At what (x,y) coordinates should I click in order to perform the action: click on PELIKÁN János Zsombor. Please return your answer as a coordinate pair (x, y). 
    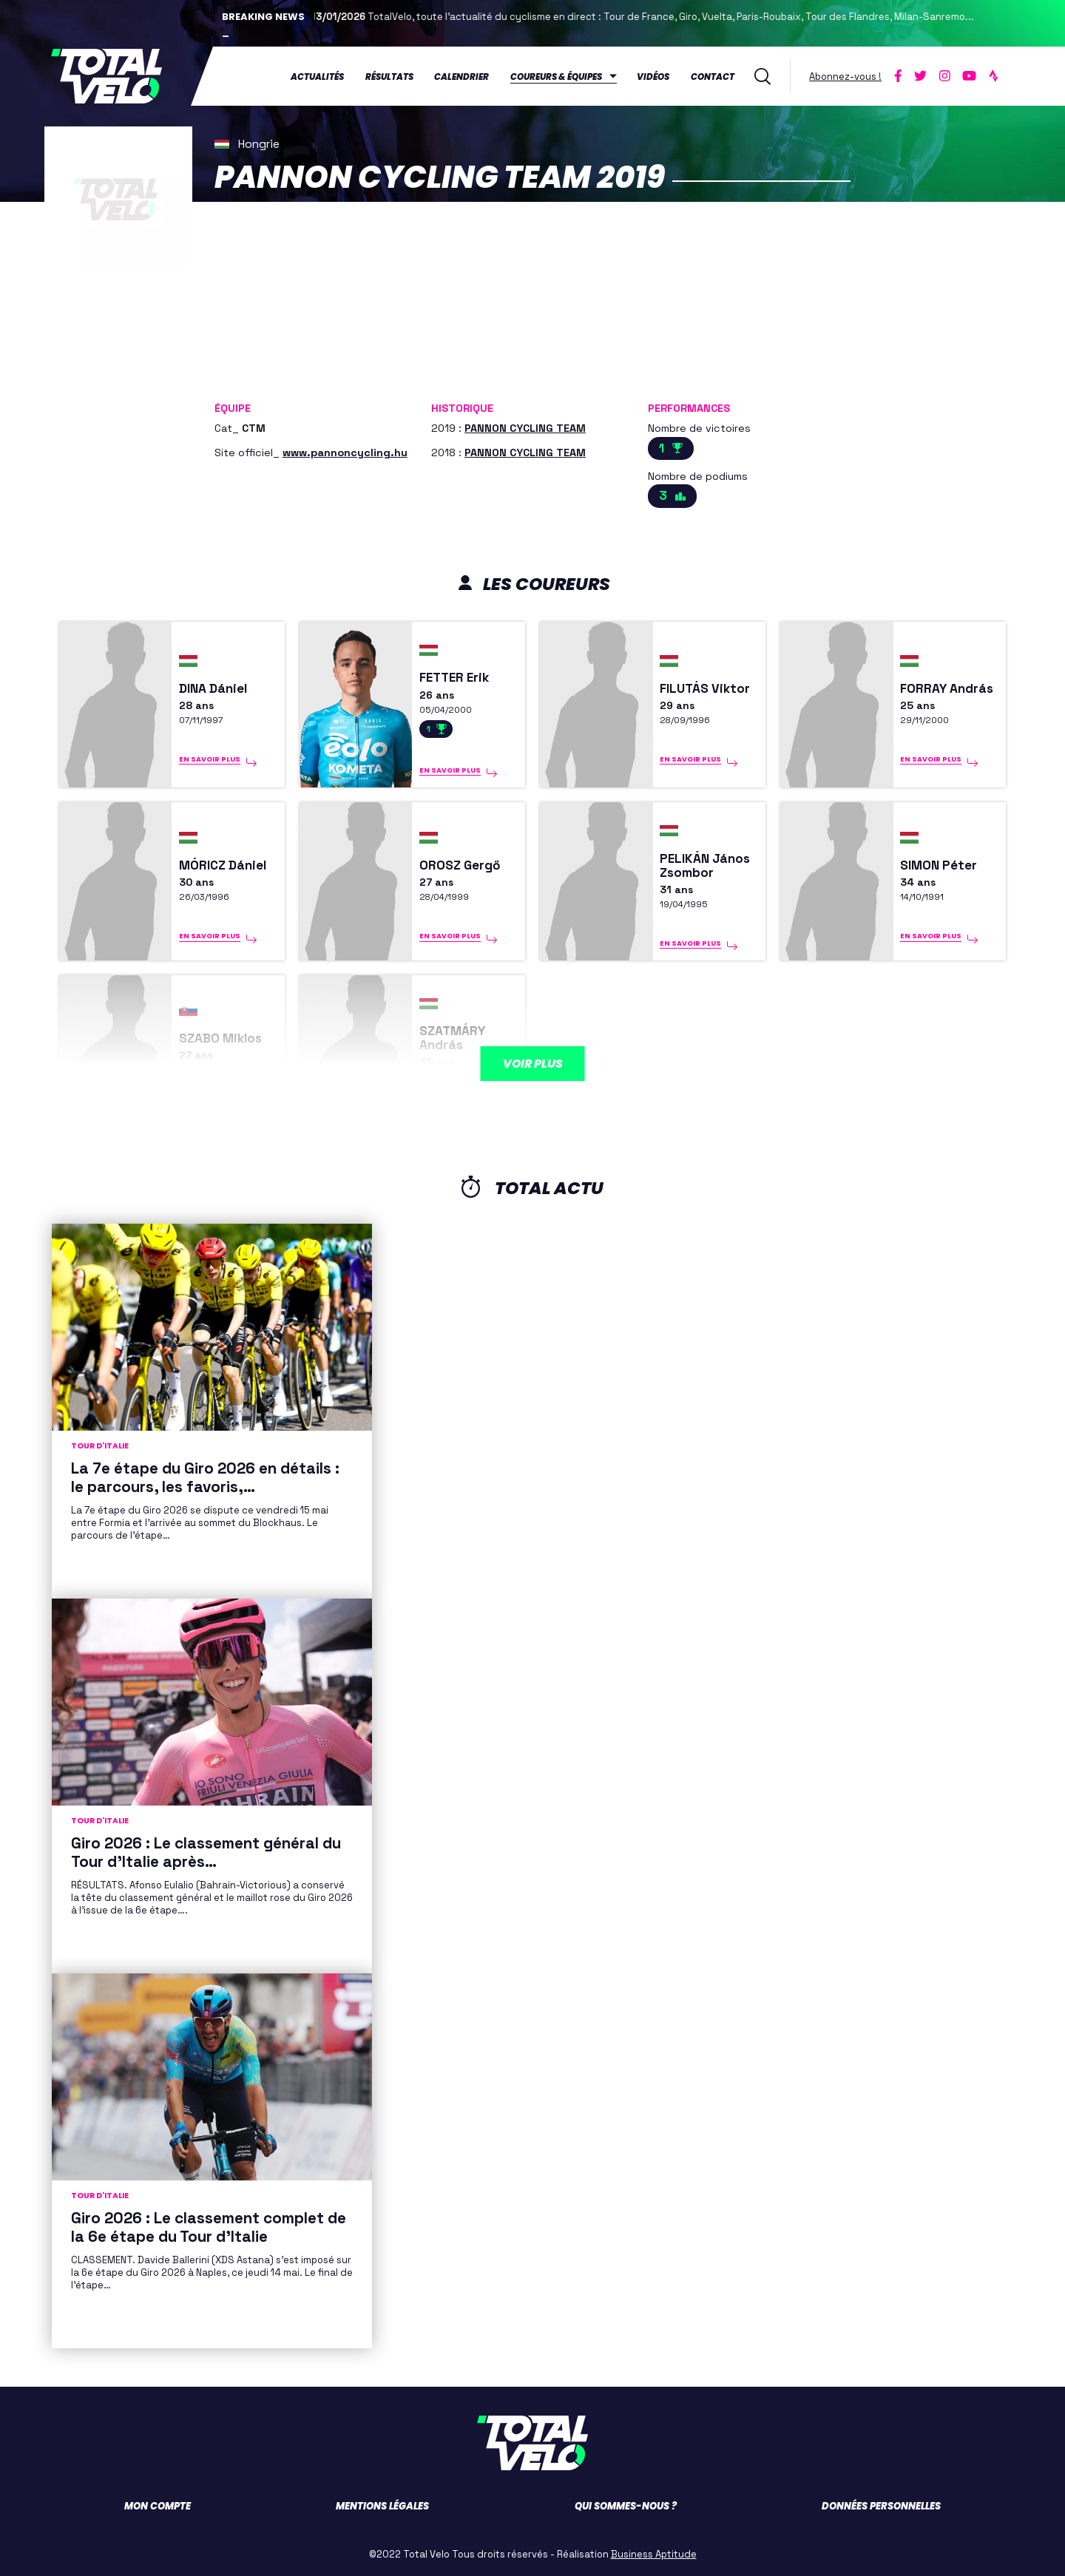
    Looking at the image, I should click on (705, 866).